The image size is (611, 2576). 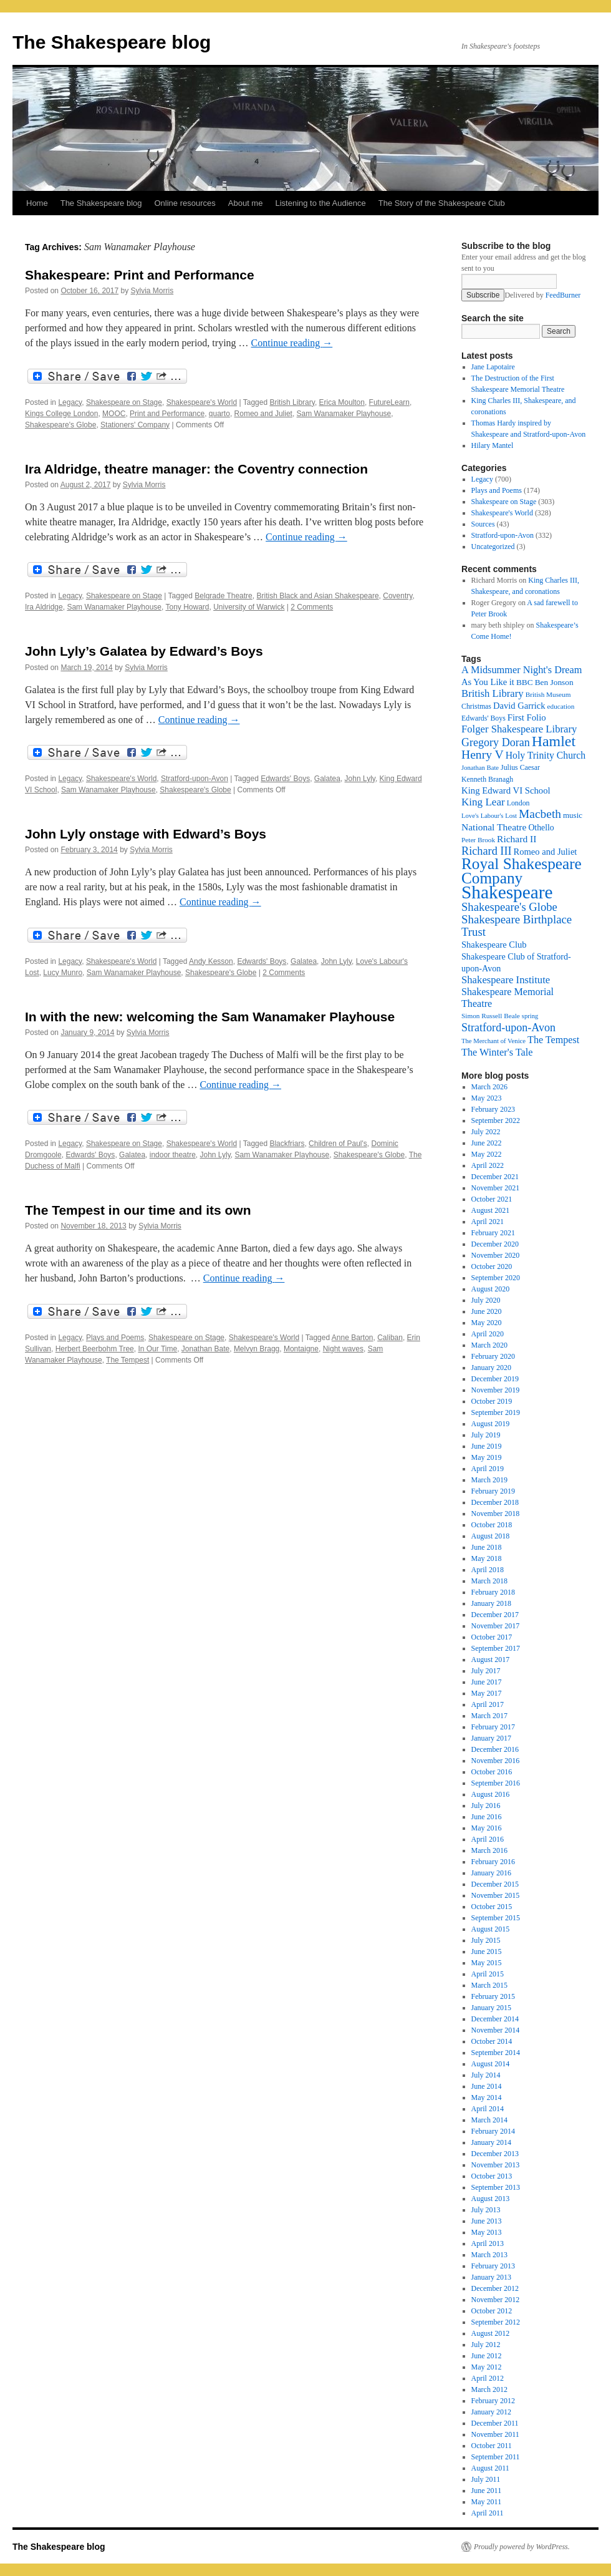 What do you see at coordinates (491, 1401) in the screenshot?
I see `October 2019` at bounding box center [491, 1401].